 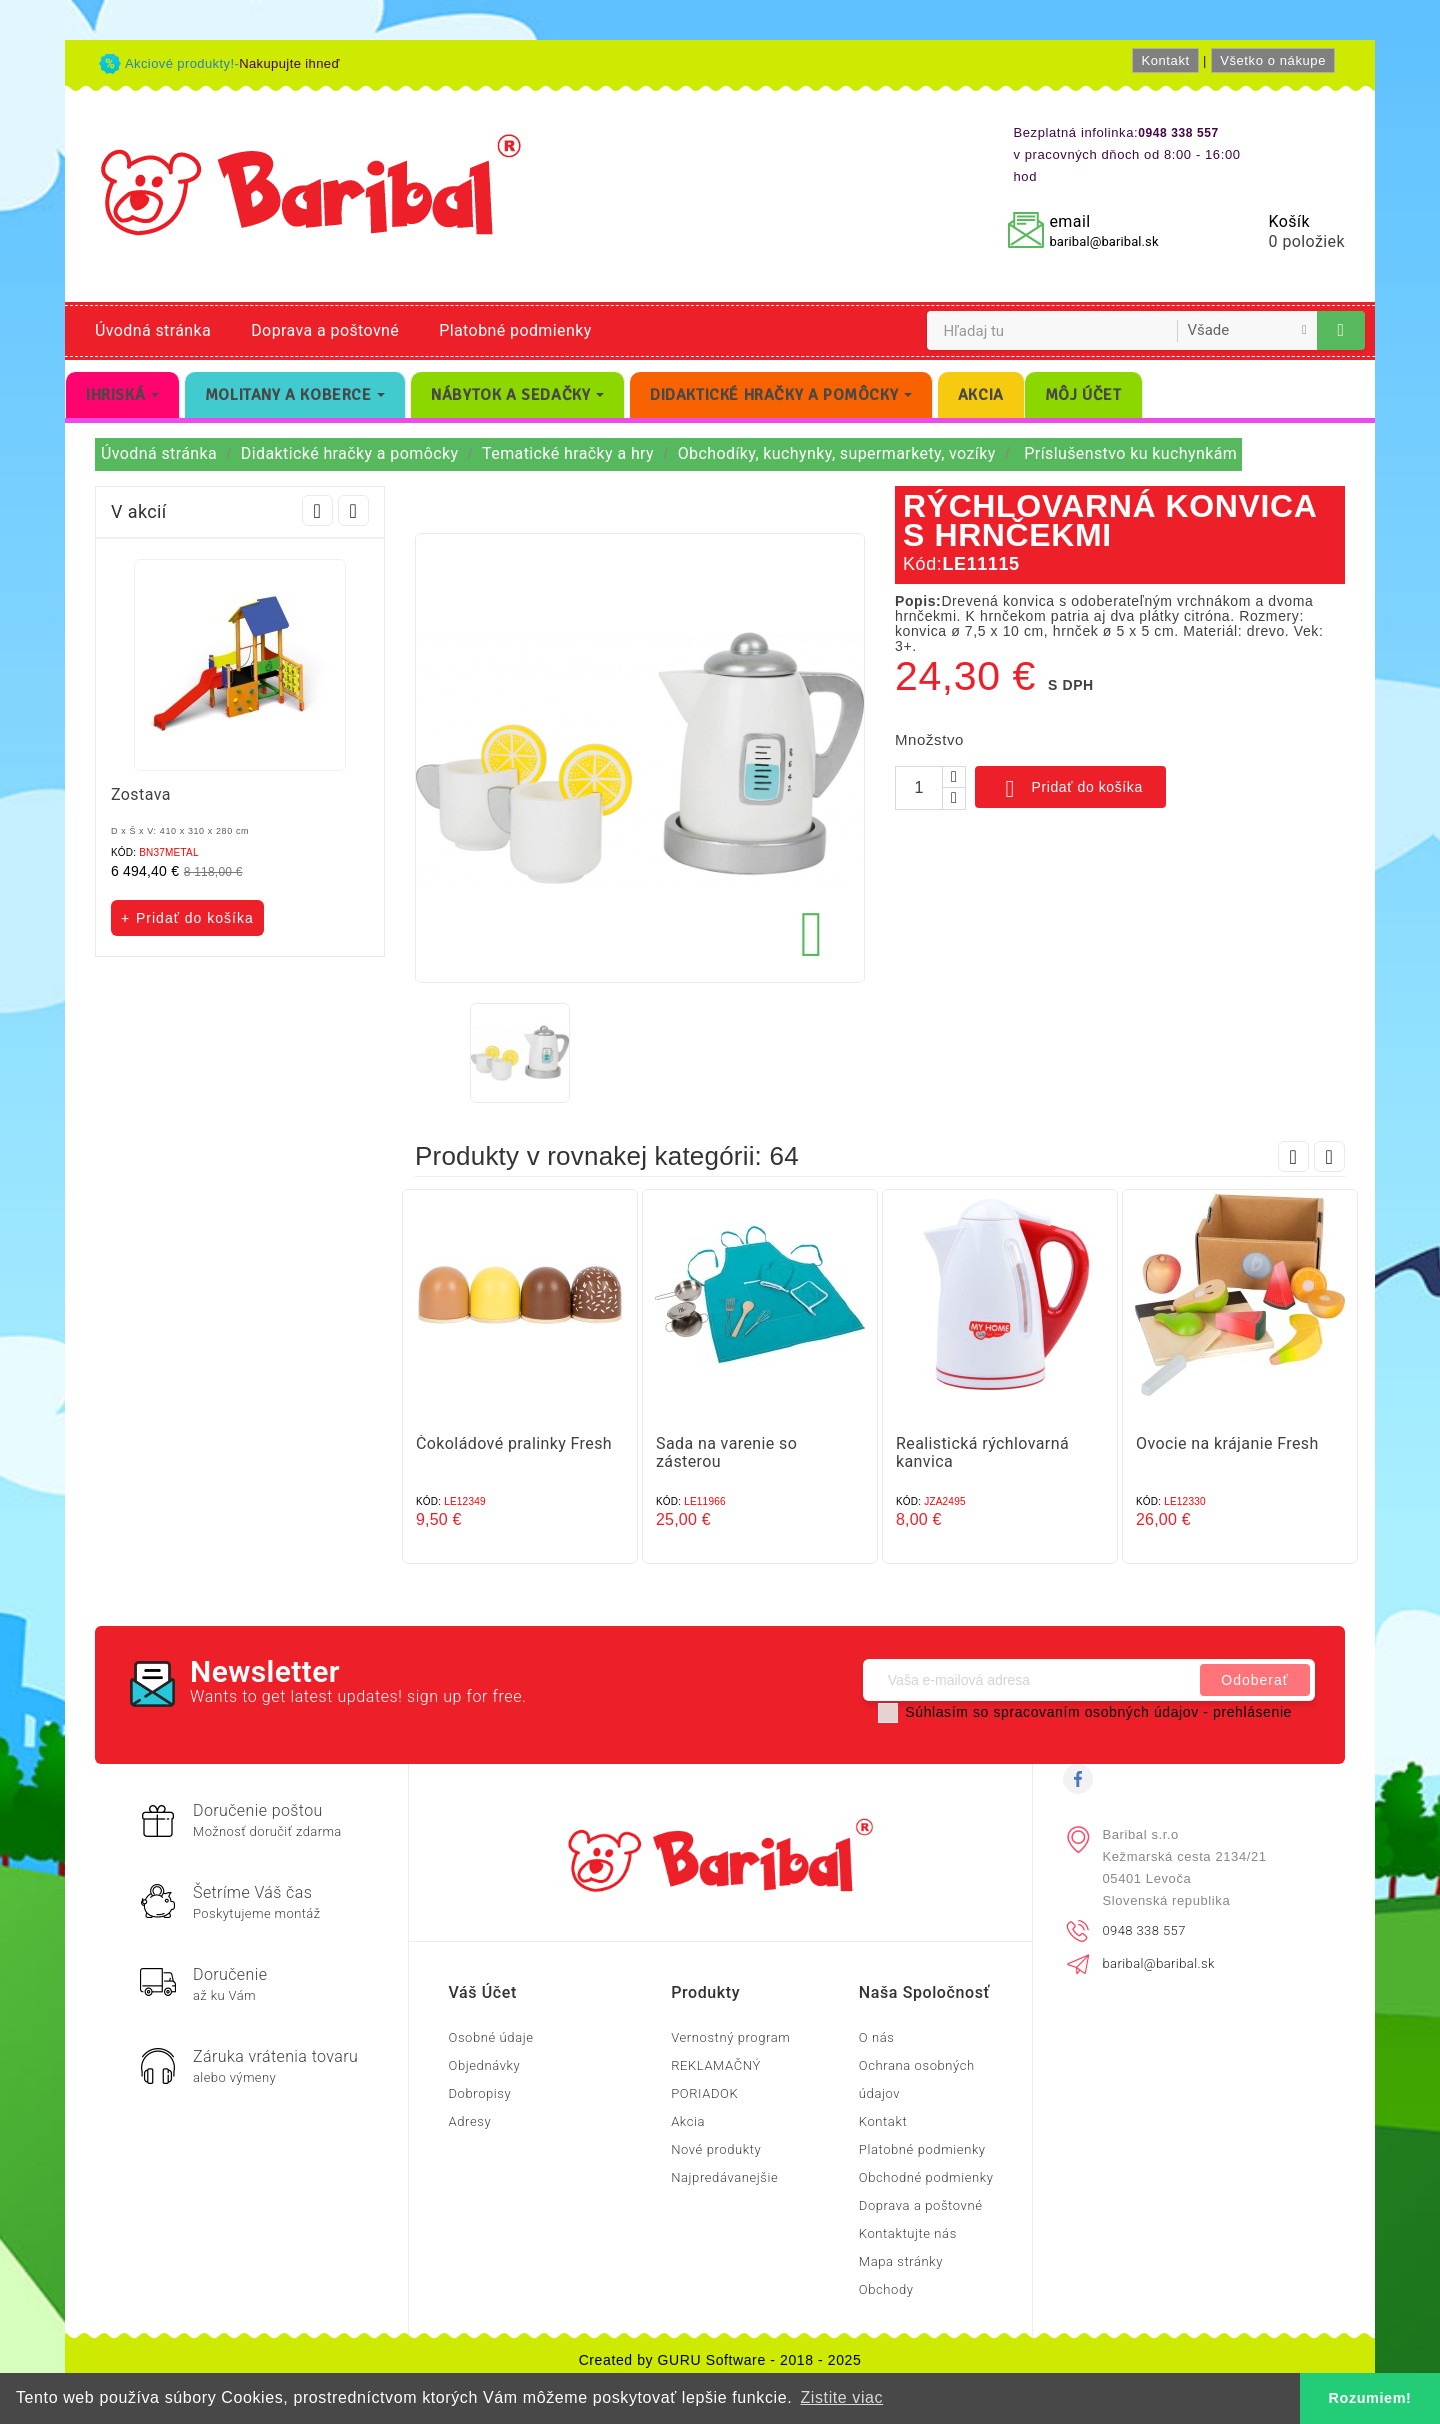 What do you see at coordinates (325, 330) in the screenshot?
I see `Doprava a poštovné` at bounding box center [325, 330].